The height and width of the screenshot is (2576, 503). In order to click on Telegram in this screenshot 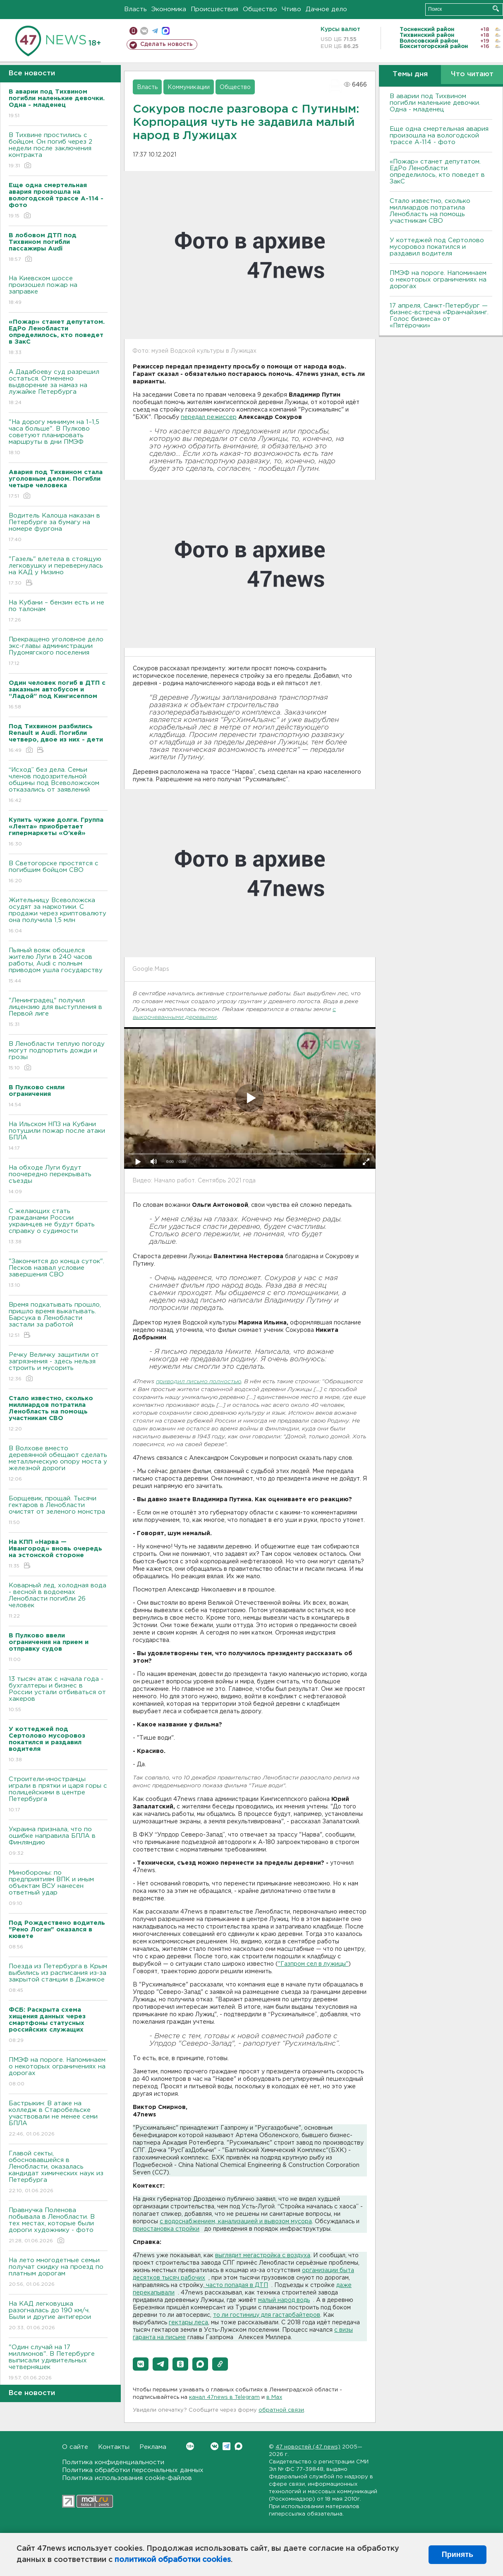, I will do `click(226, 2446)`.